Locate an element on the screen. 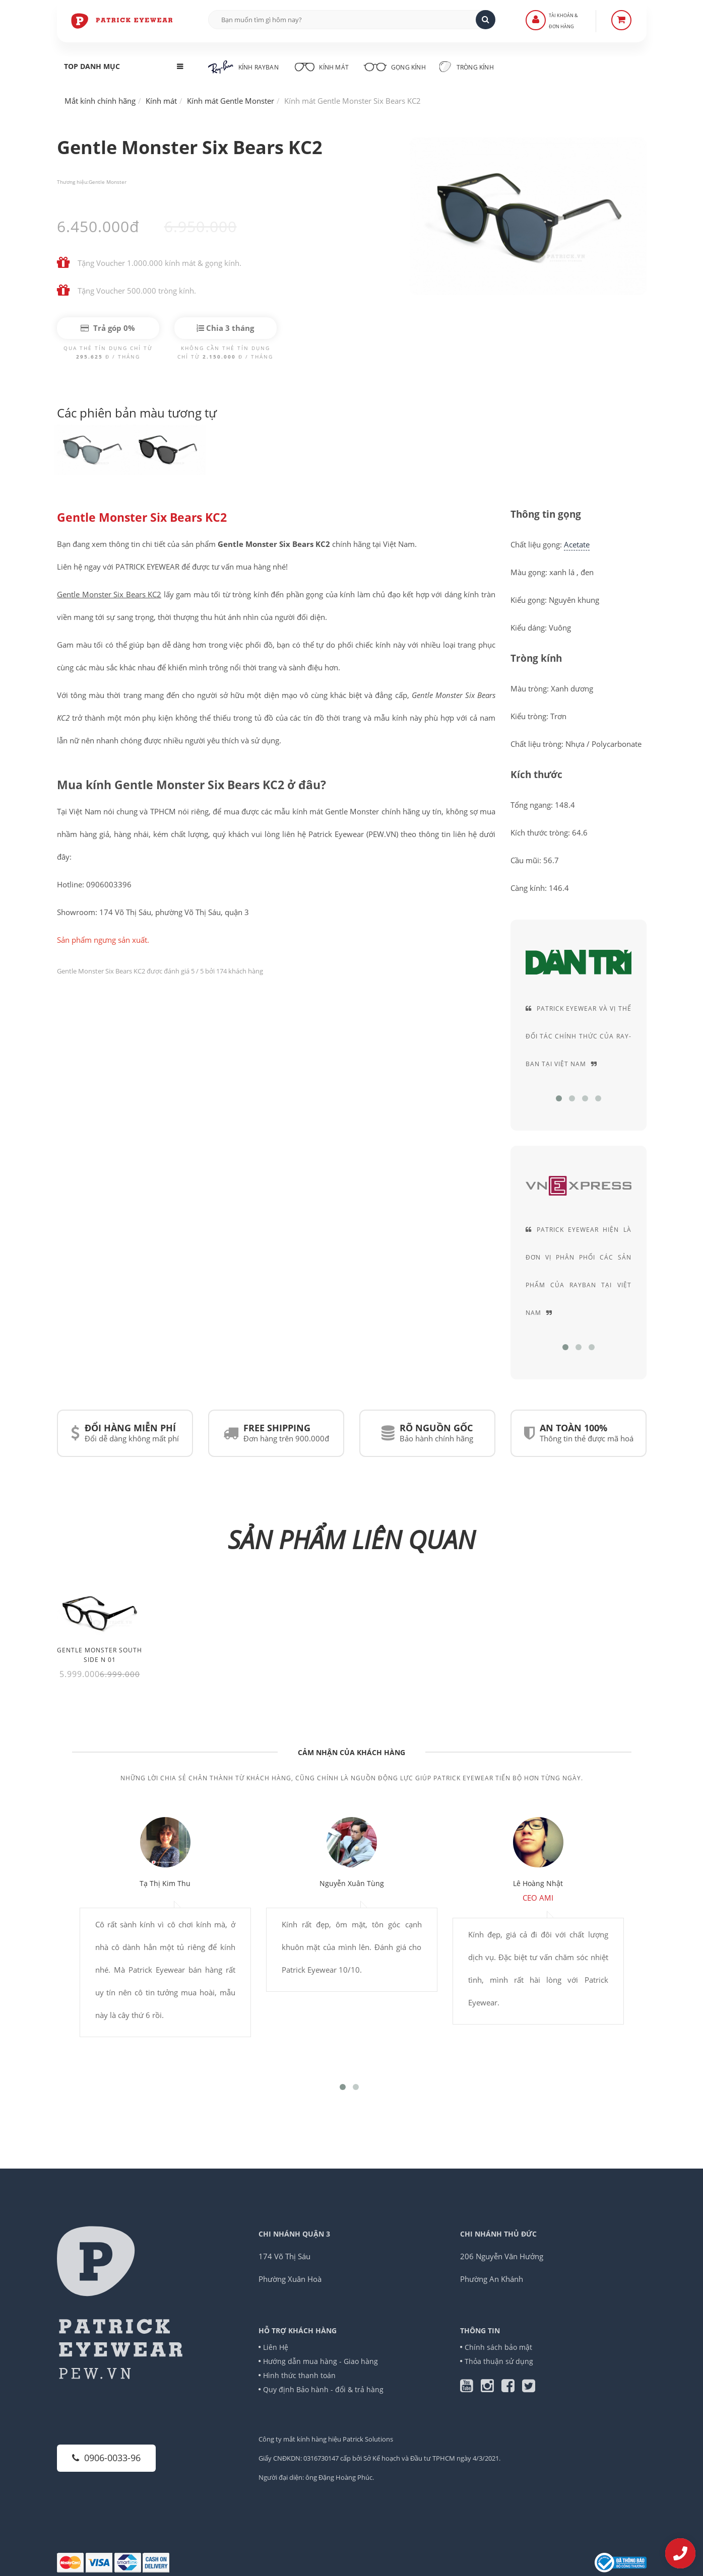  Thỏa thuận sử dụng is located at coordinates (499, 2361).